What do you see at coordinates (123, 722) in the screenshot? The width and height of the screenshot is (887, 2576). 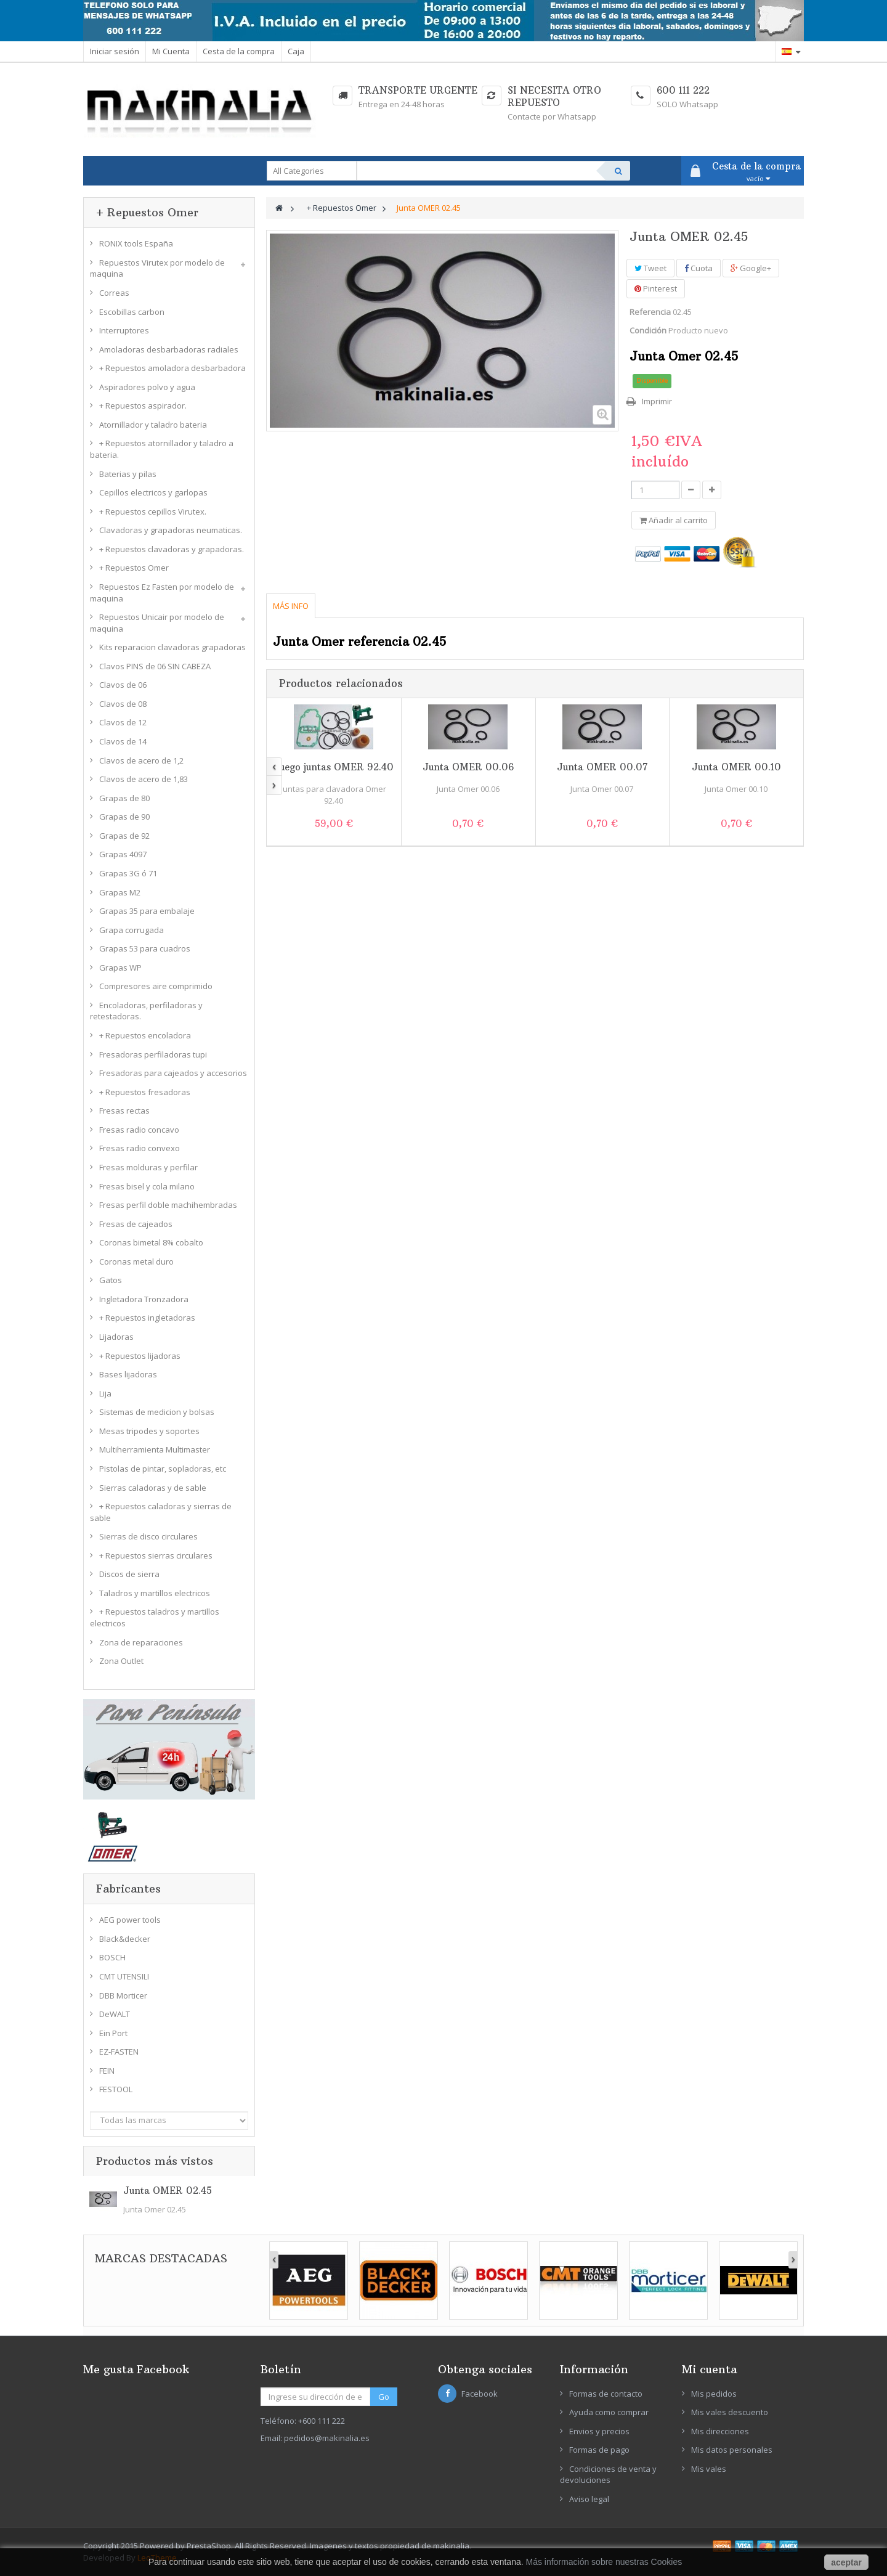 I see `Clavos de 12` at bounding box center [123, 722].